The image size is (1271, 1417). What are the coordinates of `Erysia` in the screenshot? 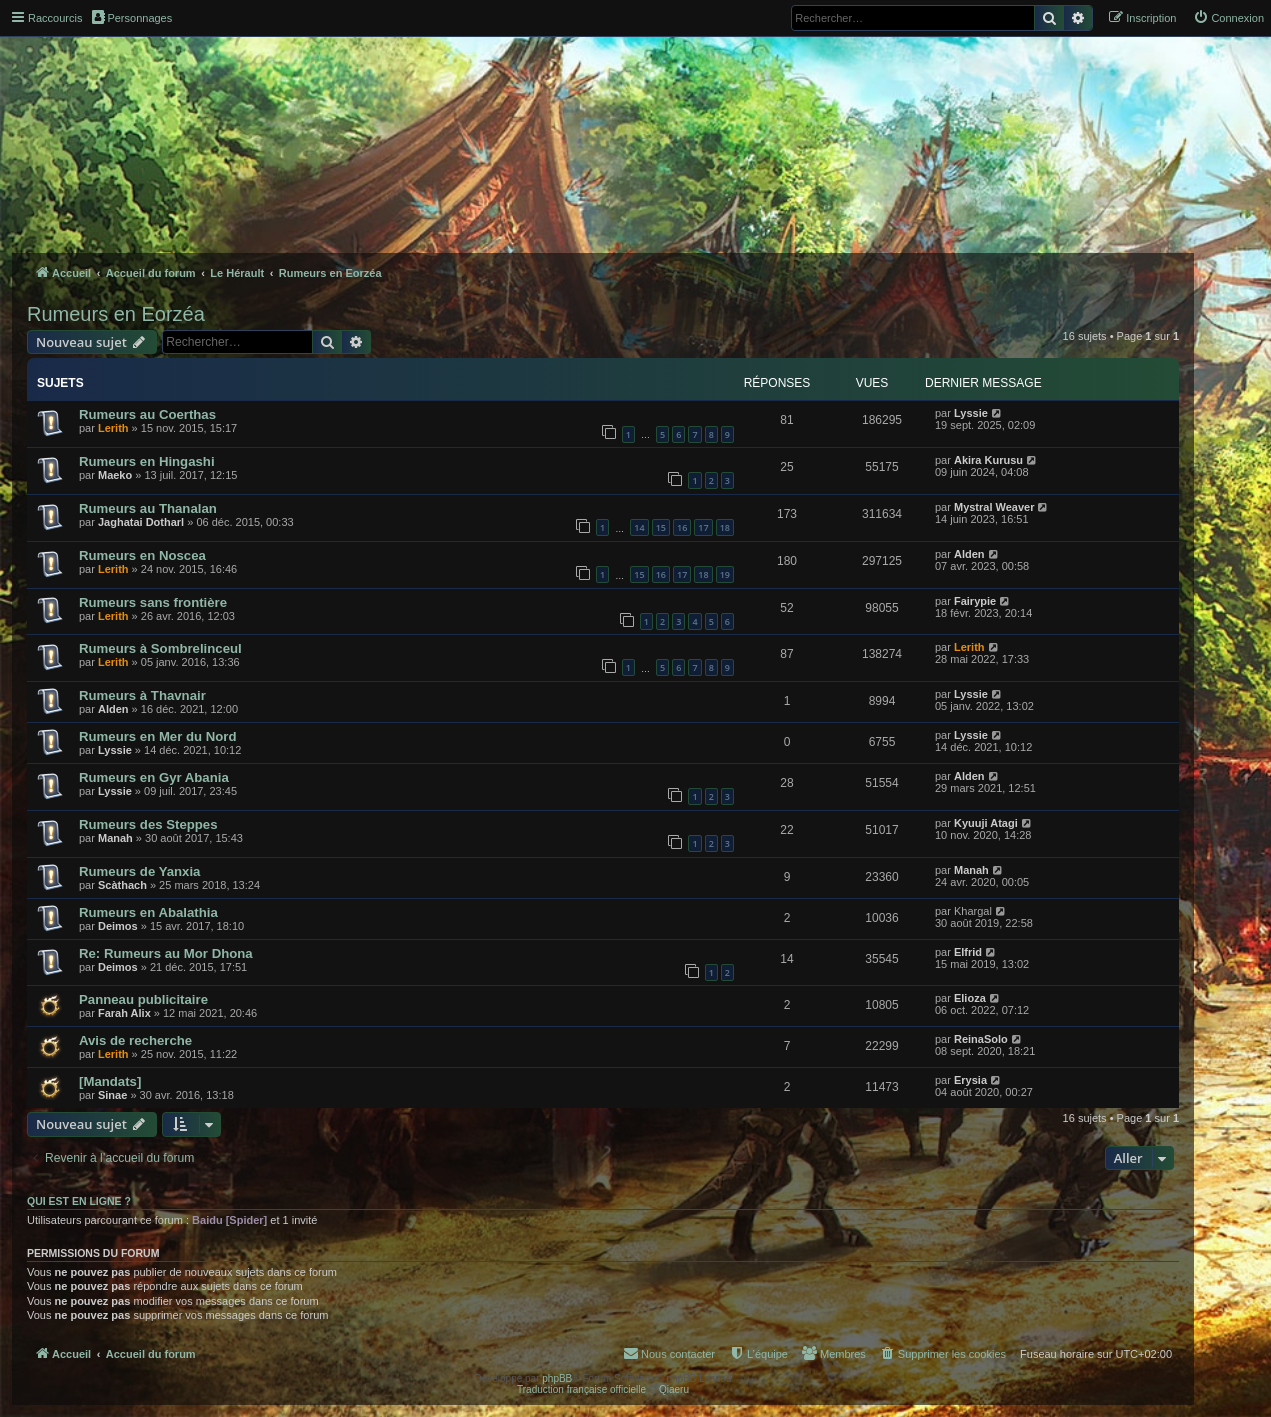 It's located at (970, 1080).